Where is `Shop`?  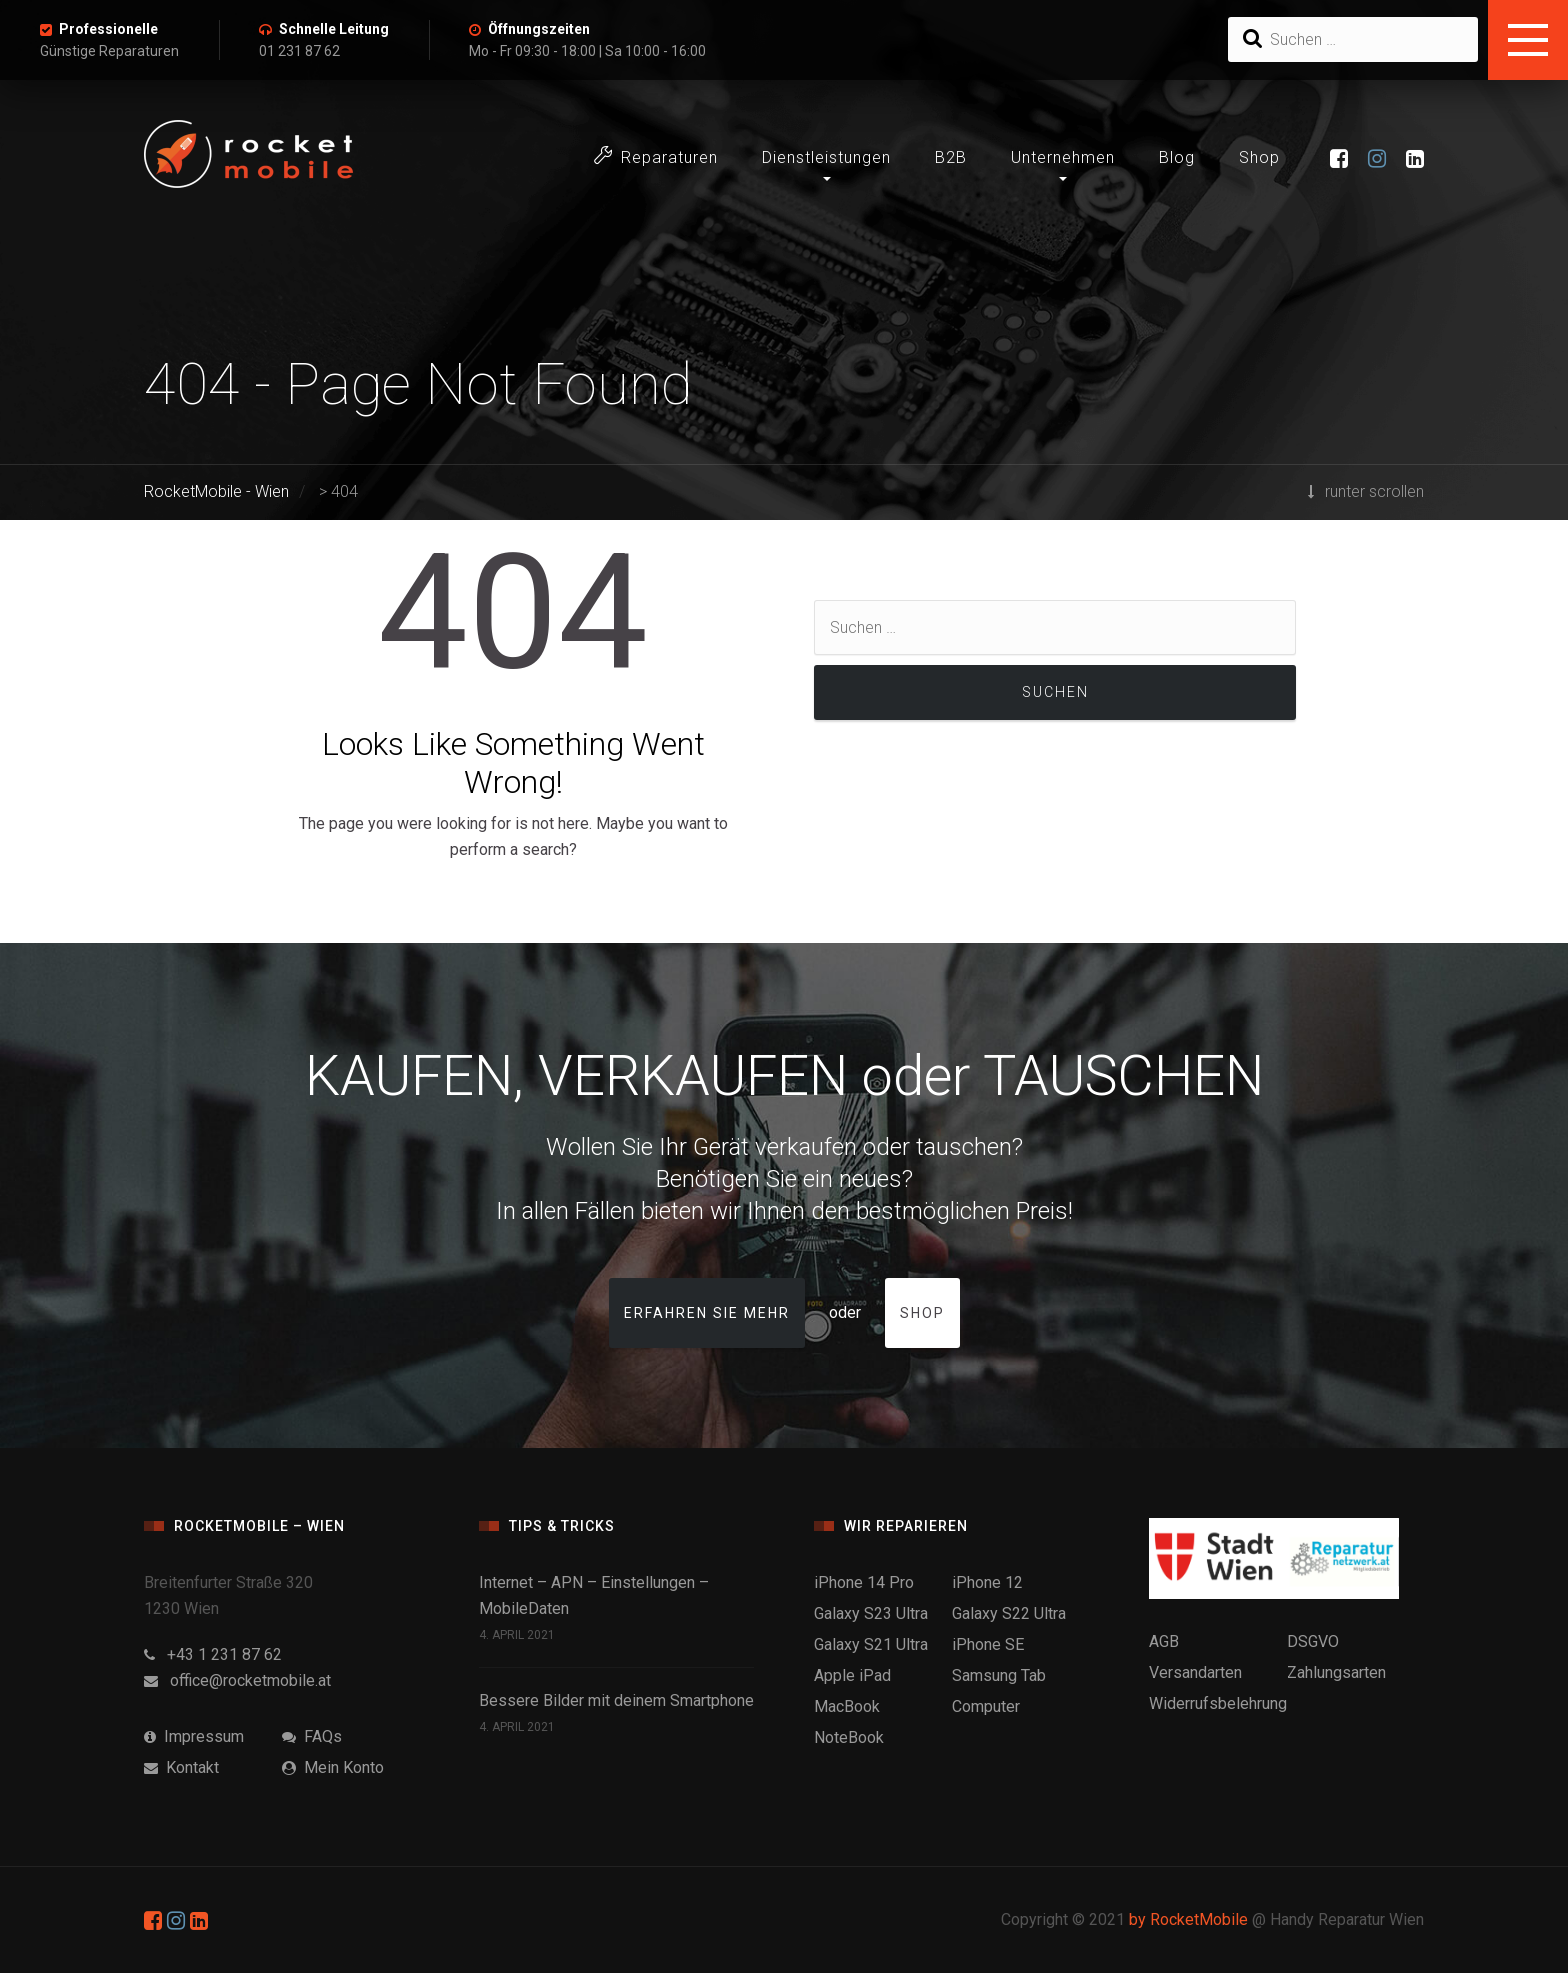 Shop is located at coordinates (1259, 157).